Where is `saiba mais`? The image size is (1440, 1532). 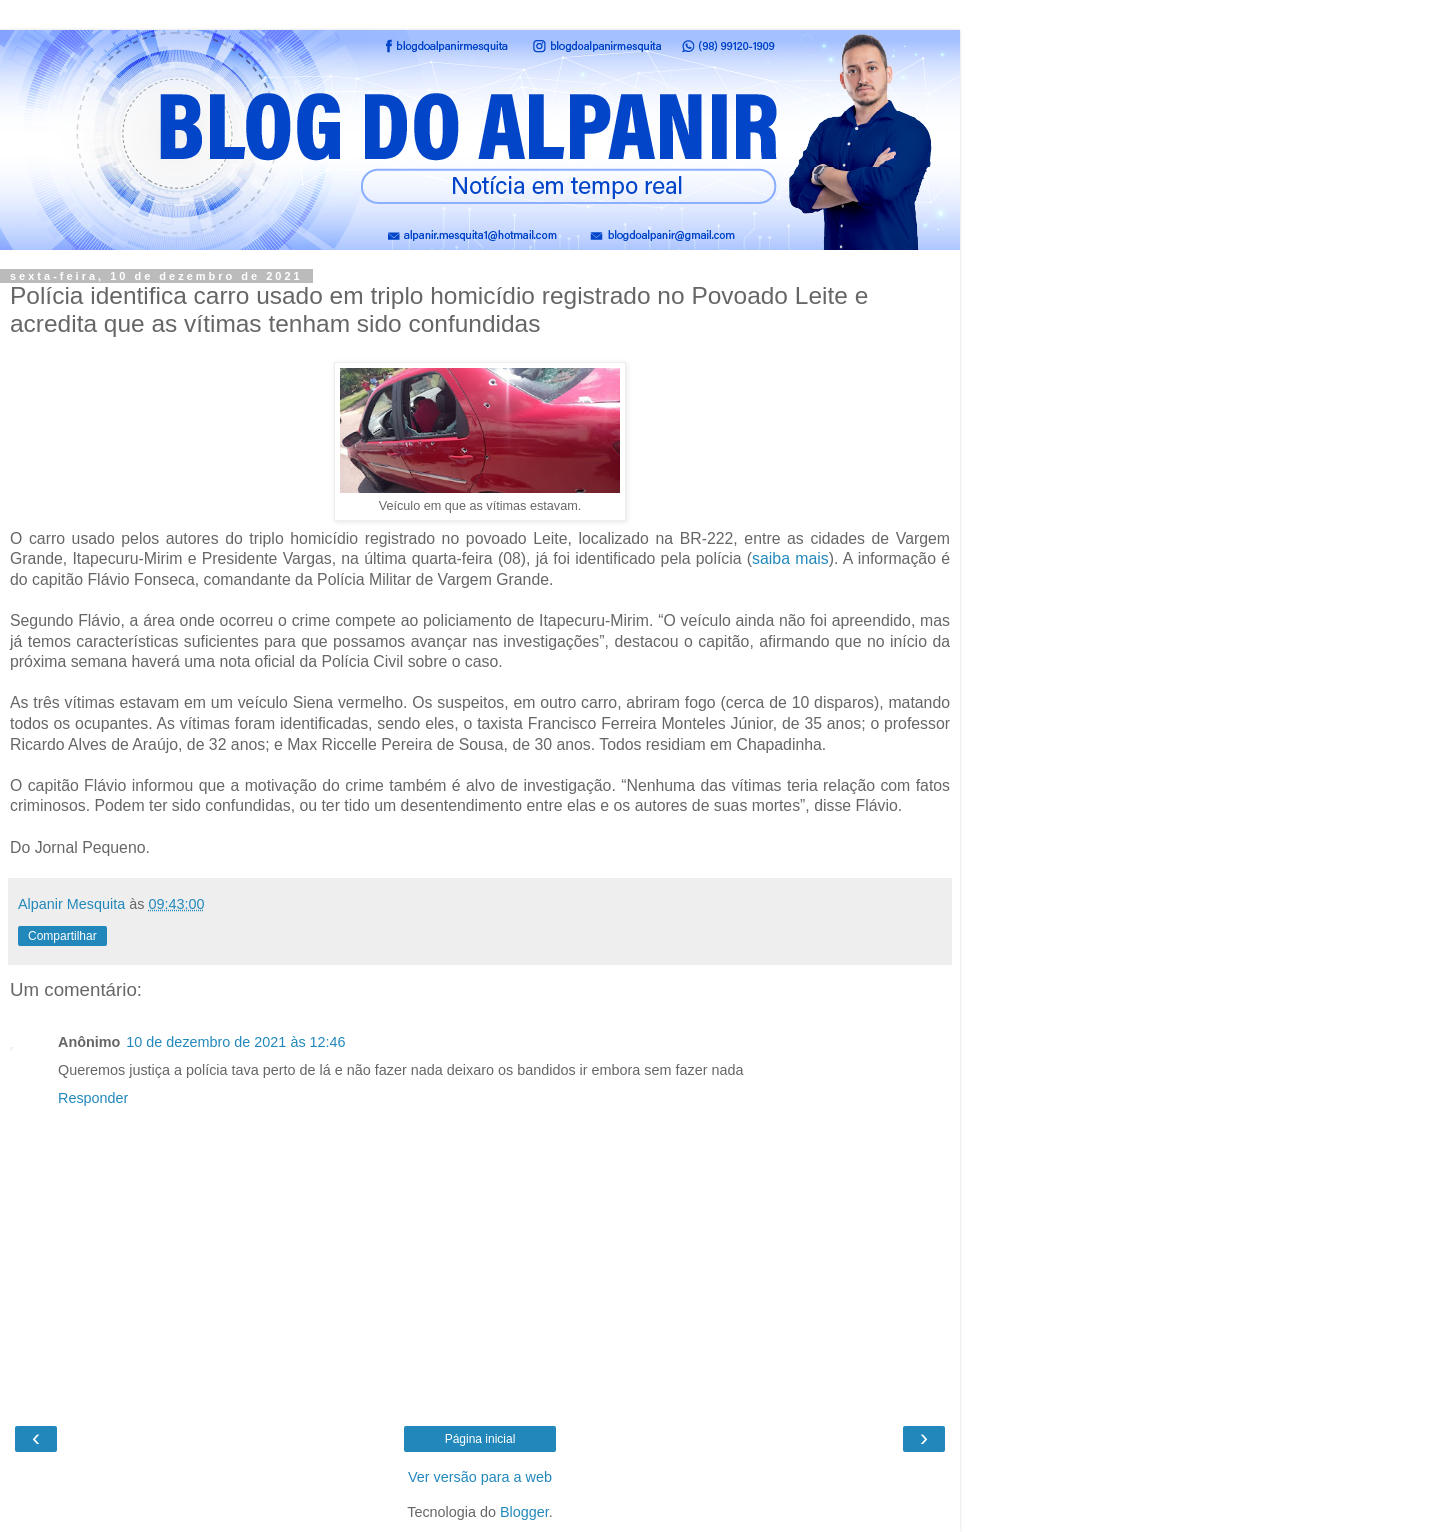 saiba mais is located at coordinates (790, 558).